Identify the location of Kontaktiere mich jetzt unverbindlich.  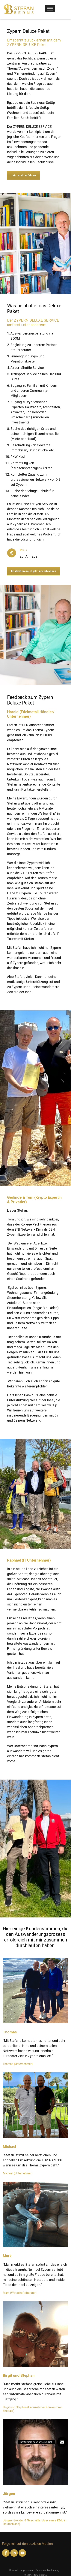
(33, 571).